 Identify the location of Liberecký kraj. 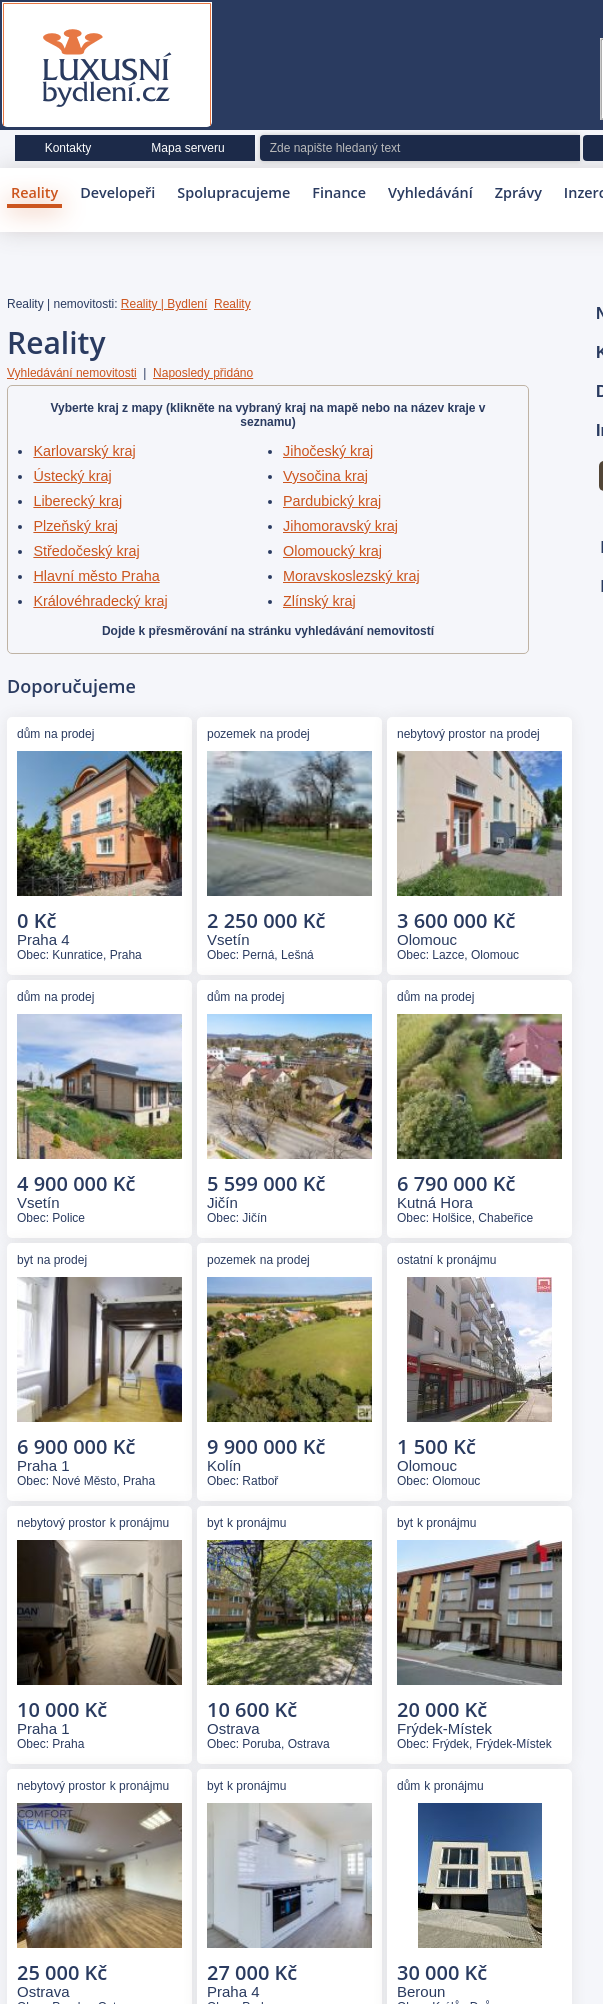
(77, 501).